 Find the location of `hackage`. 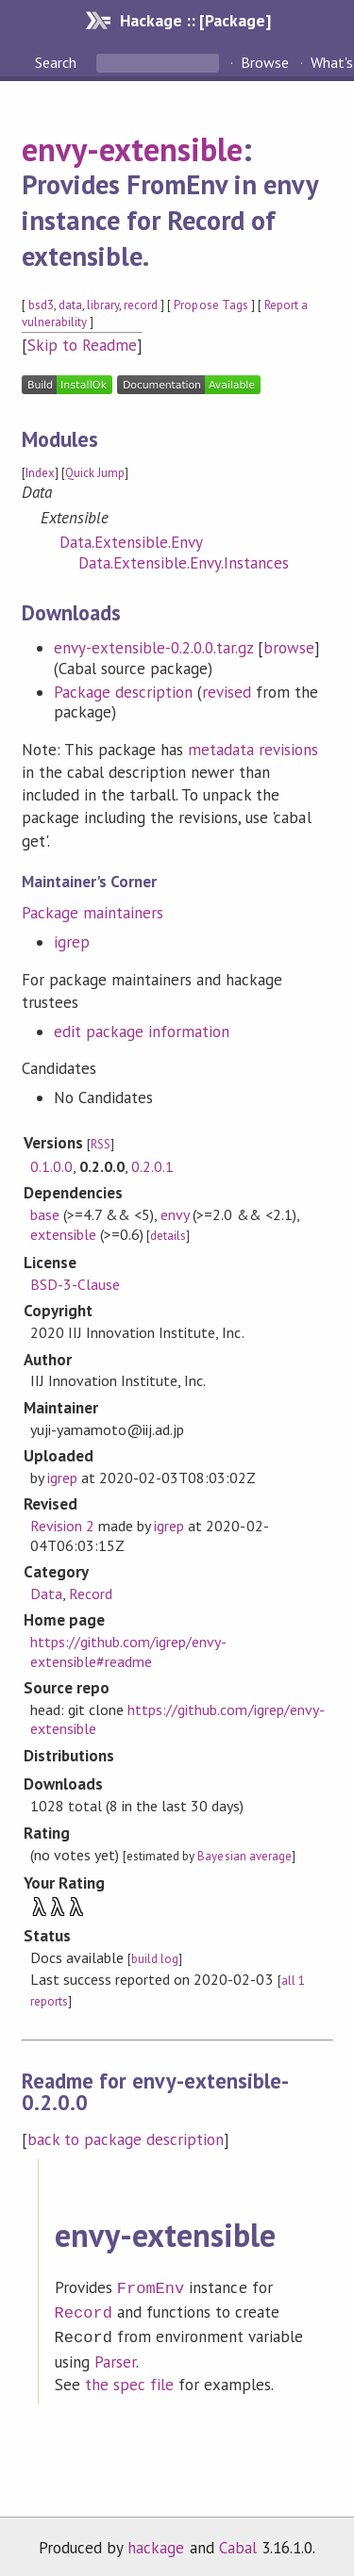

hackage is located at coordinates (155, 2542).